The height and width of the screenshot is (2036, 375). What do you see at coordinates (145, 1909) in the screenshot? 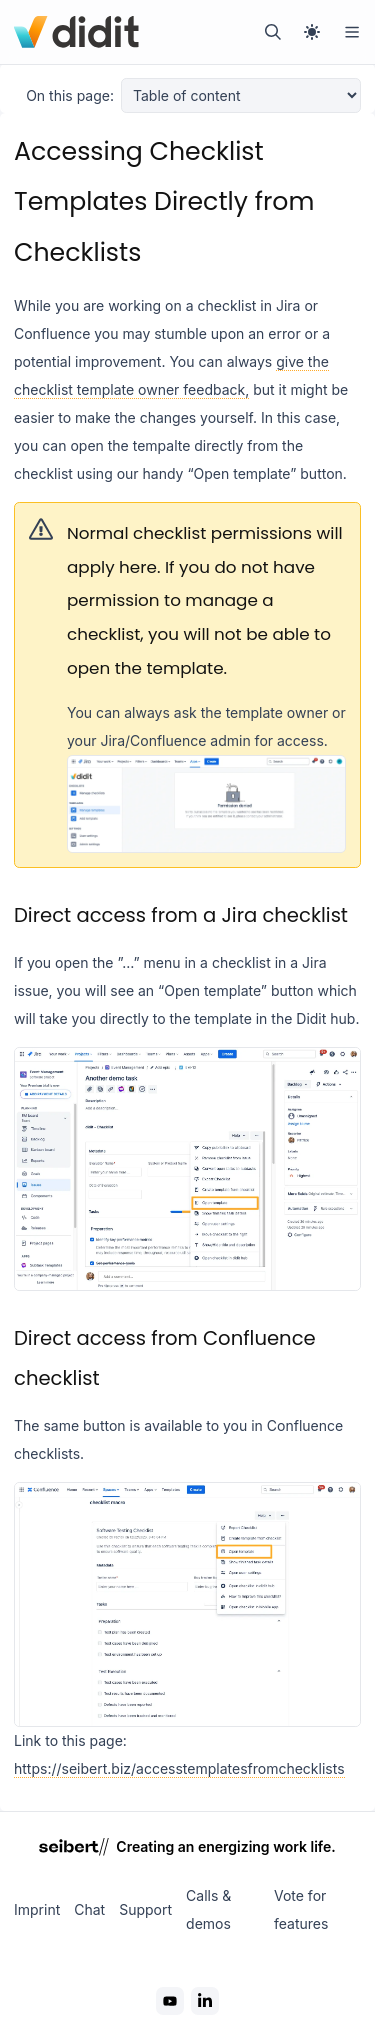
I see `Support` at bounding box center [145, 1909].